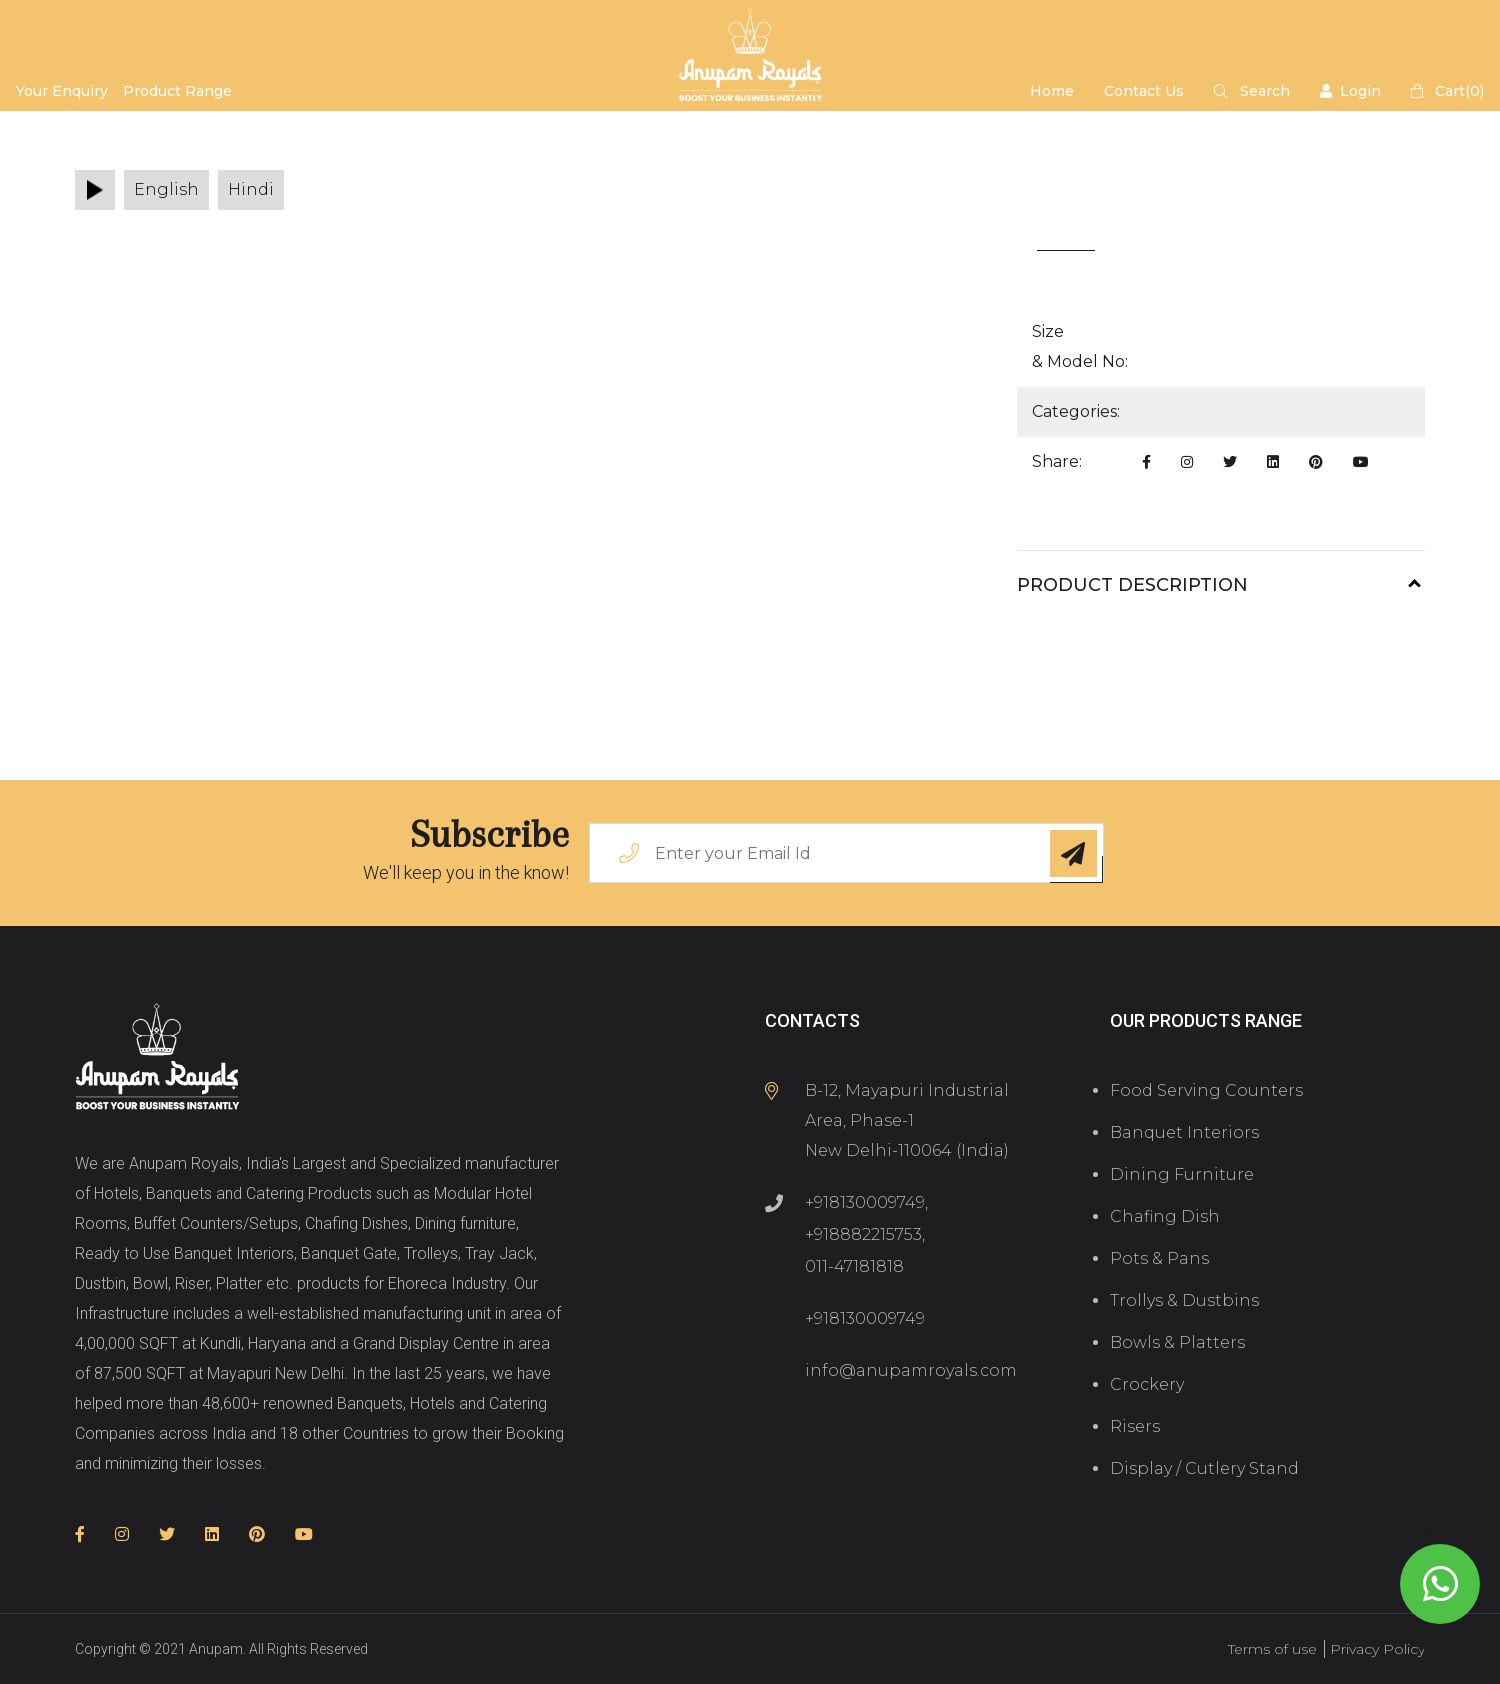 The image size is (1500, 1684). Describe the element at coordinates (1159, 1258) in the screenshot. I see `Pots & Pans` at that location.